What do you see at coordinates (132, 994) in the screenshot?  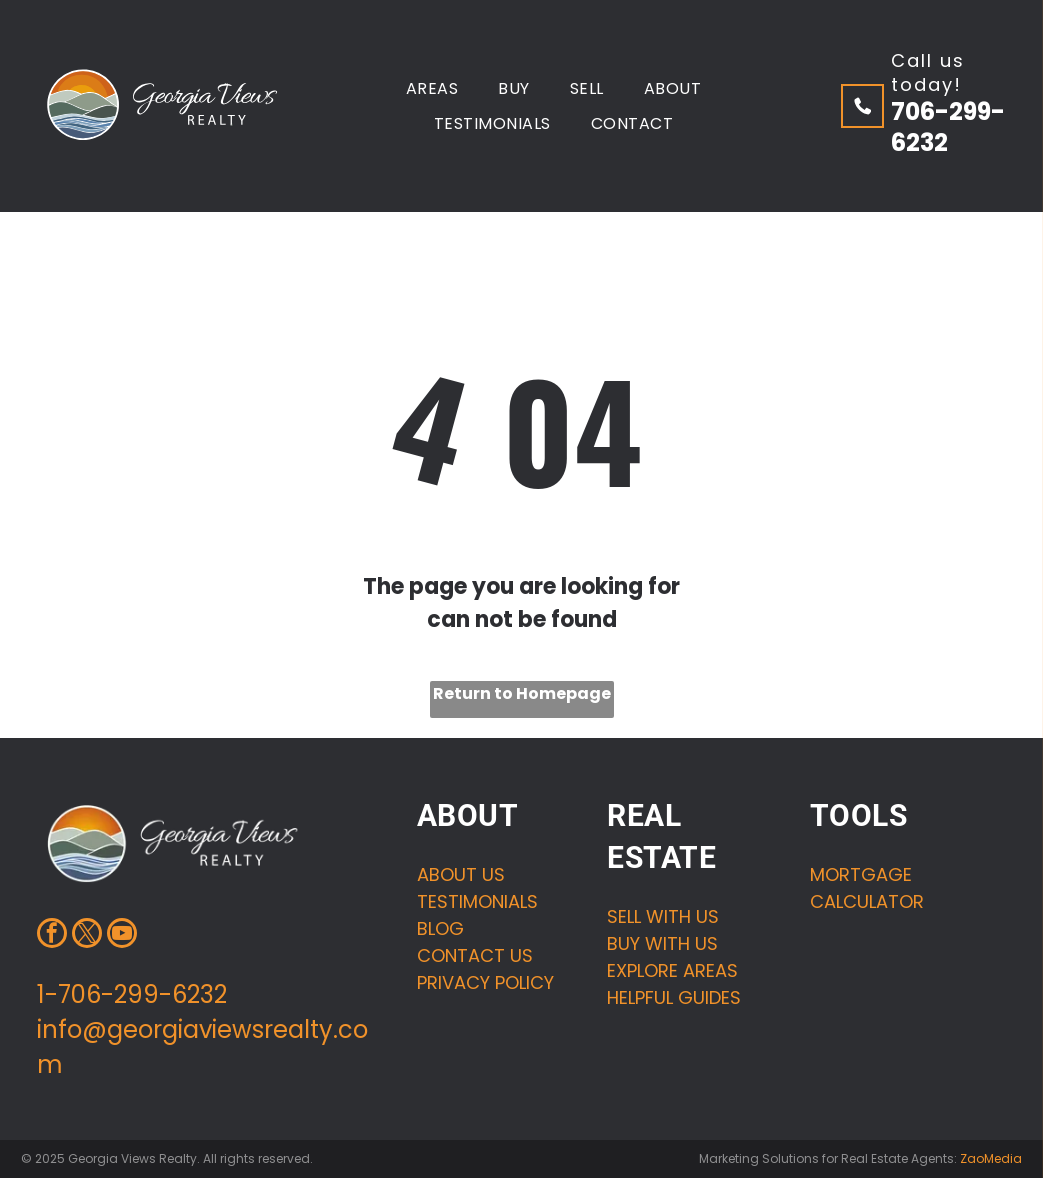 I see `1-706-299-6232` at bounding box center [132, 994].